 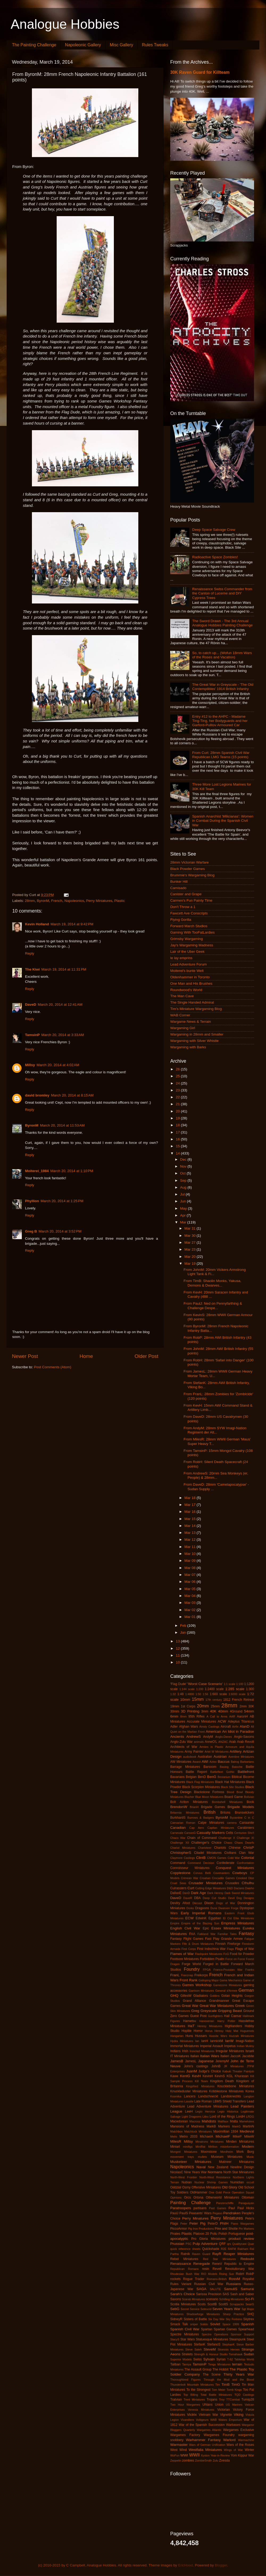 I want to click on Mutineer Miniatures, so click(x=236, y=2162).